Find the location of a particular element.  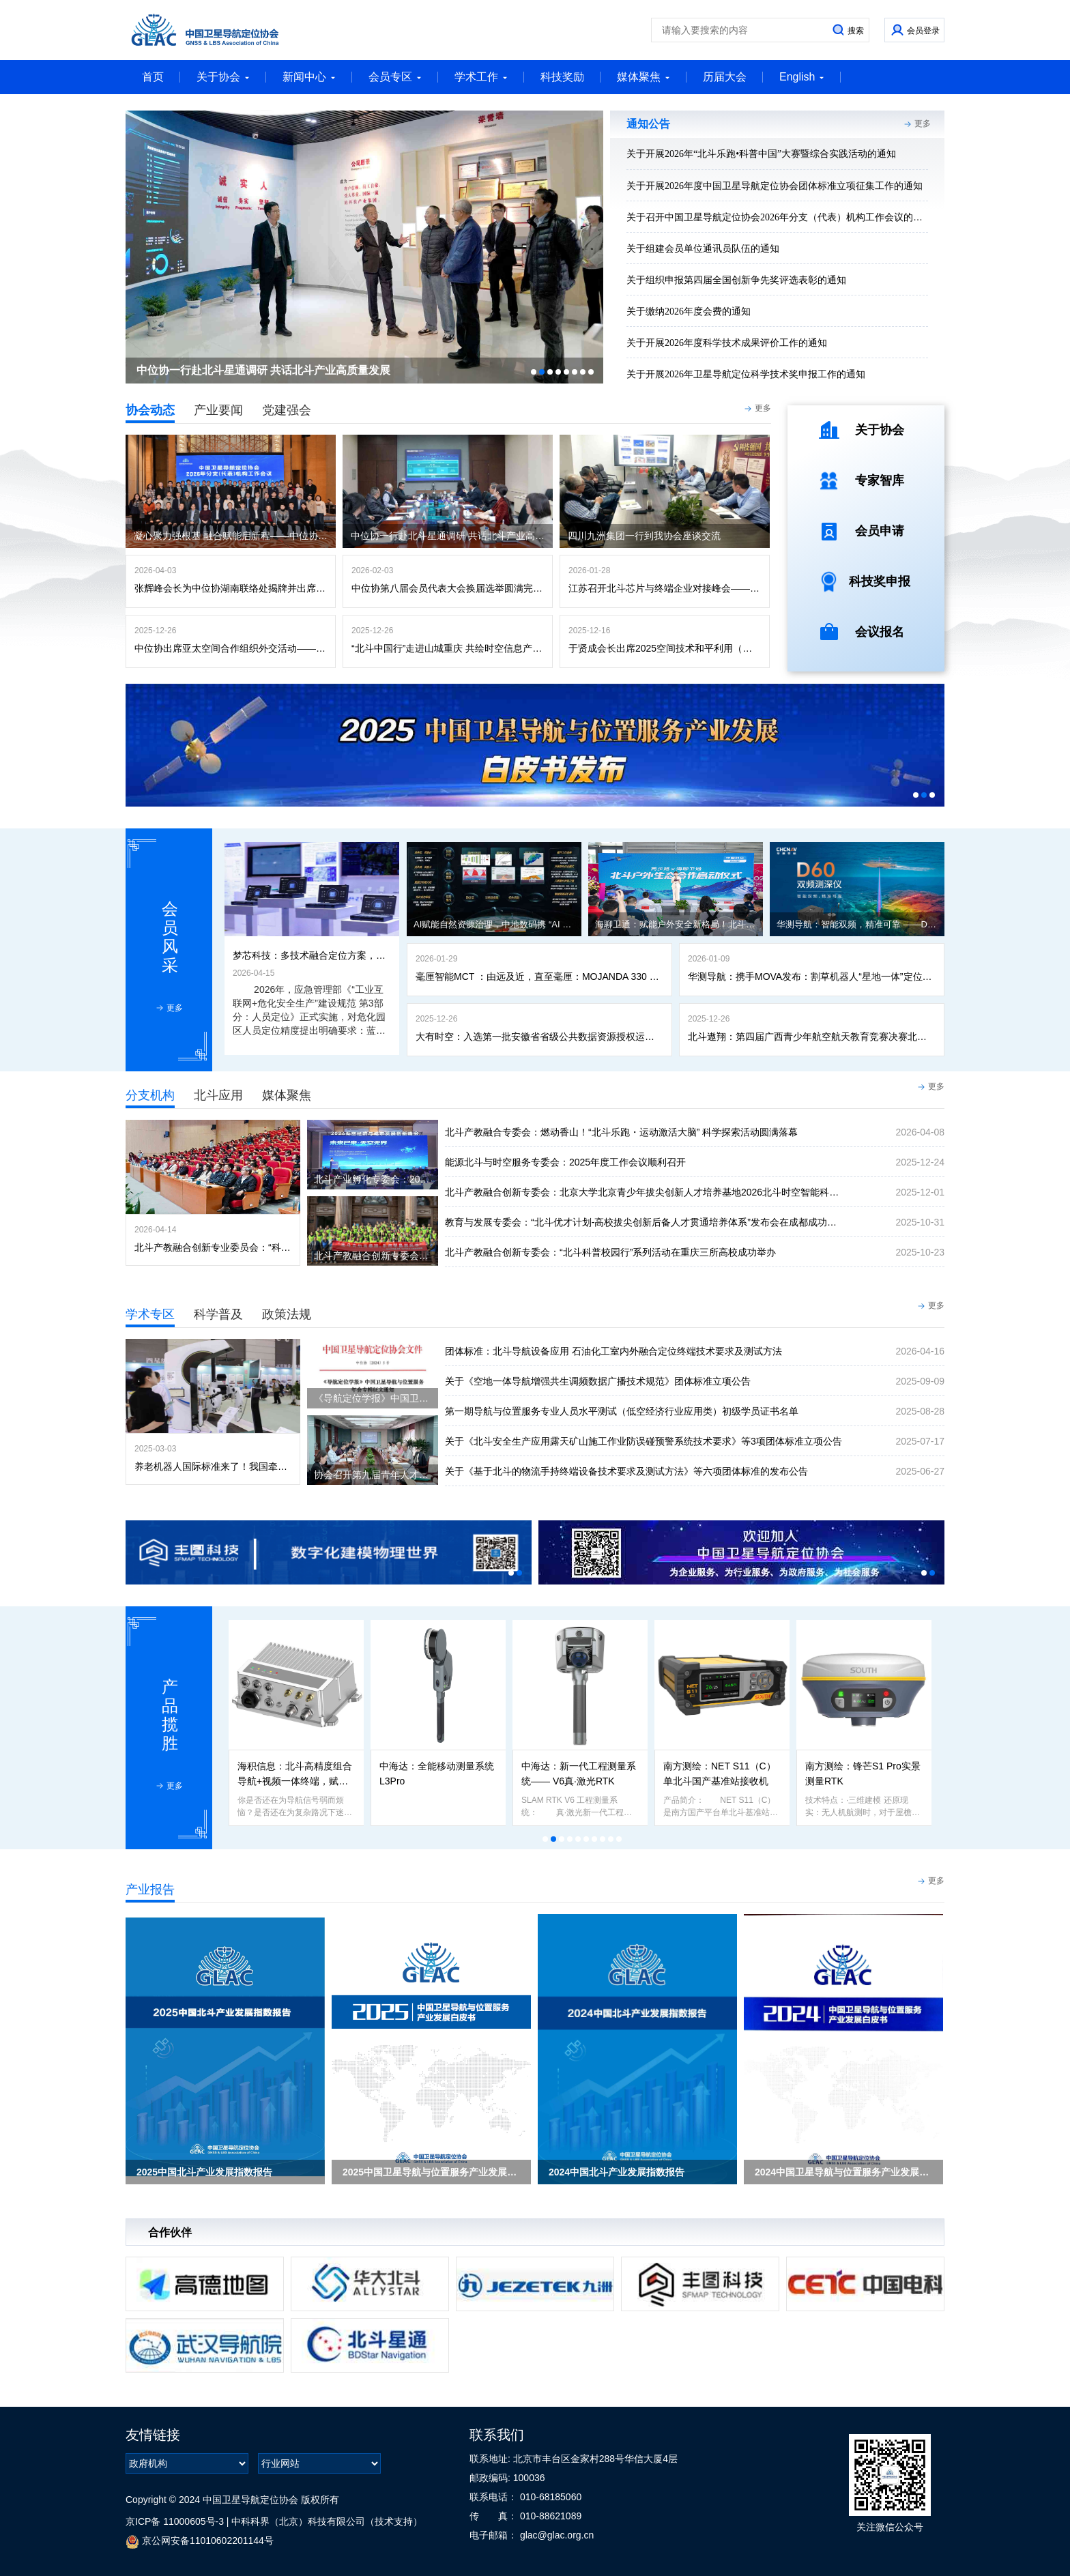

会议报名 is located at coordinates (879, 632).